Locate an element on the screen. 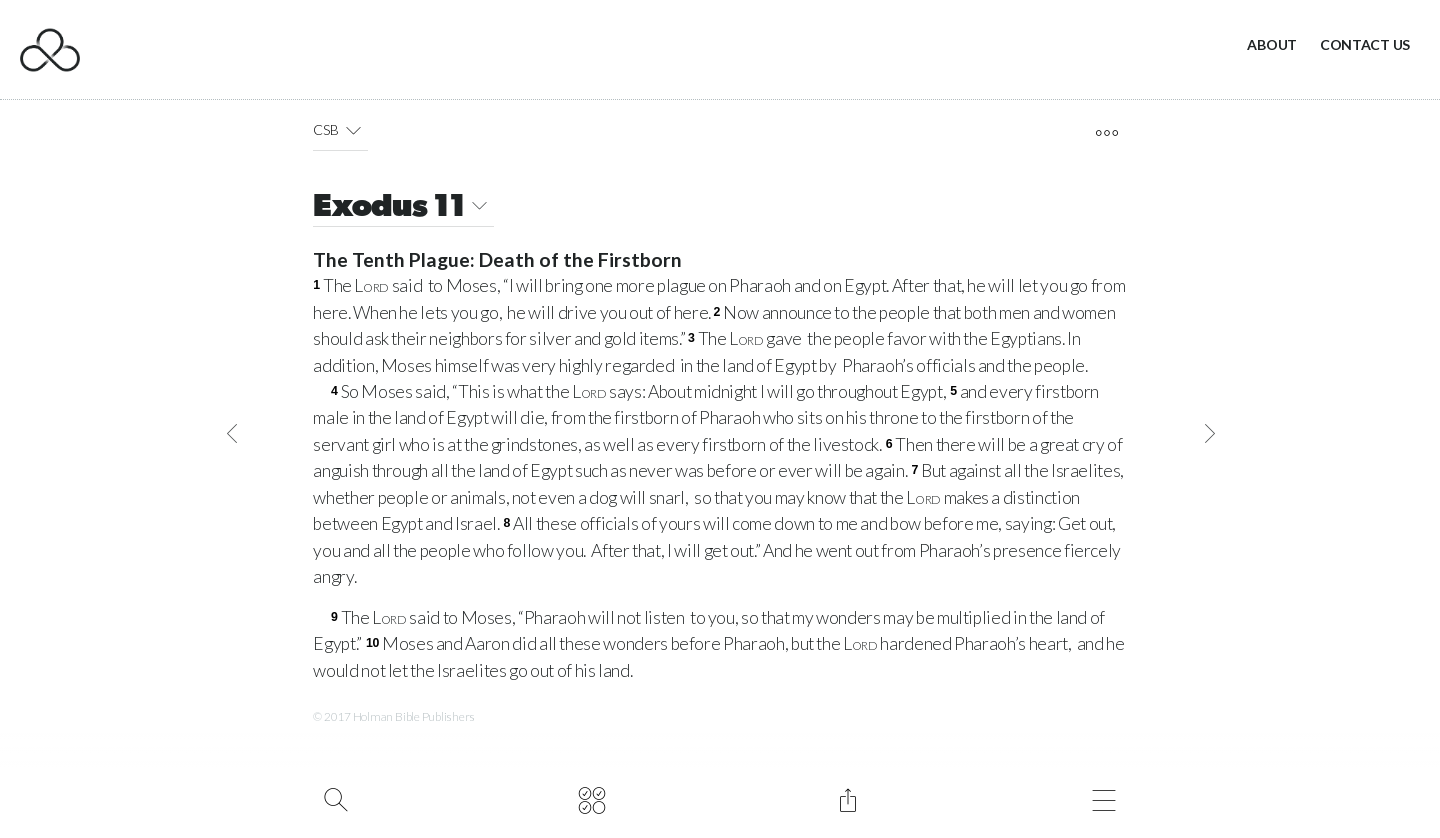  CSB [button] is located at coordinates (340, 130).